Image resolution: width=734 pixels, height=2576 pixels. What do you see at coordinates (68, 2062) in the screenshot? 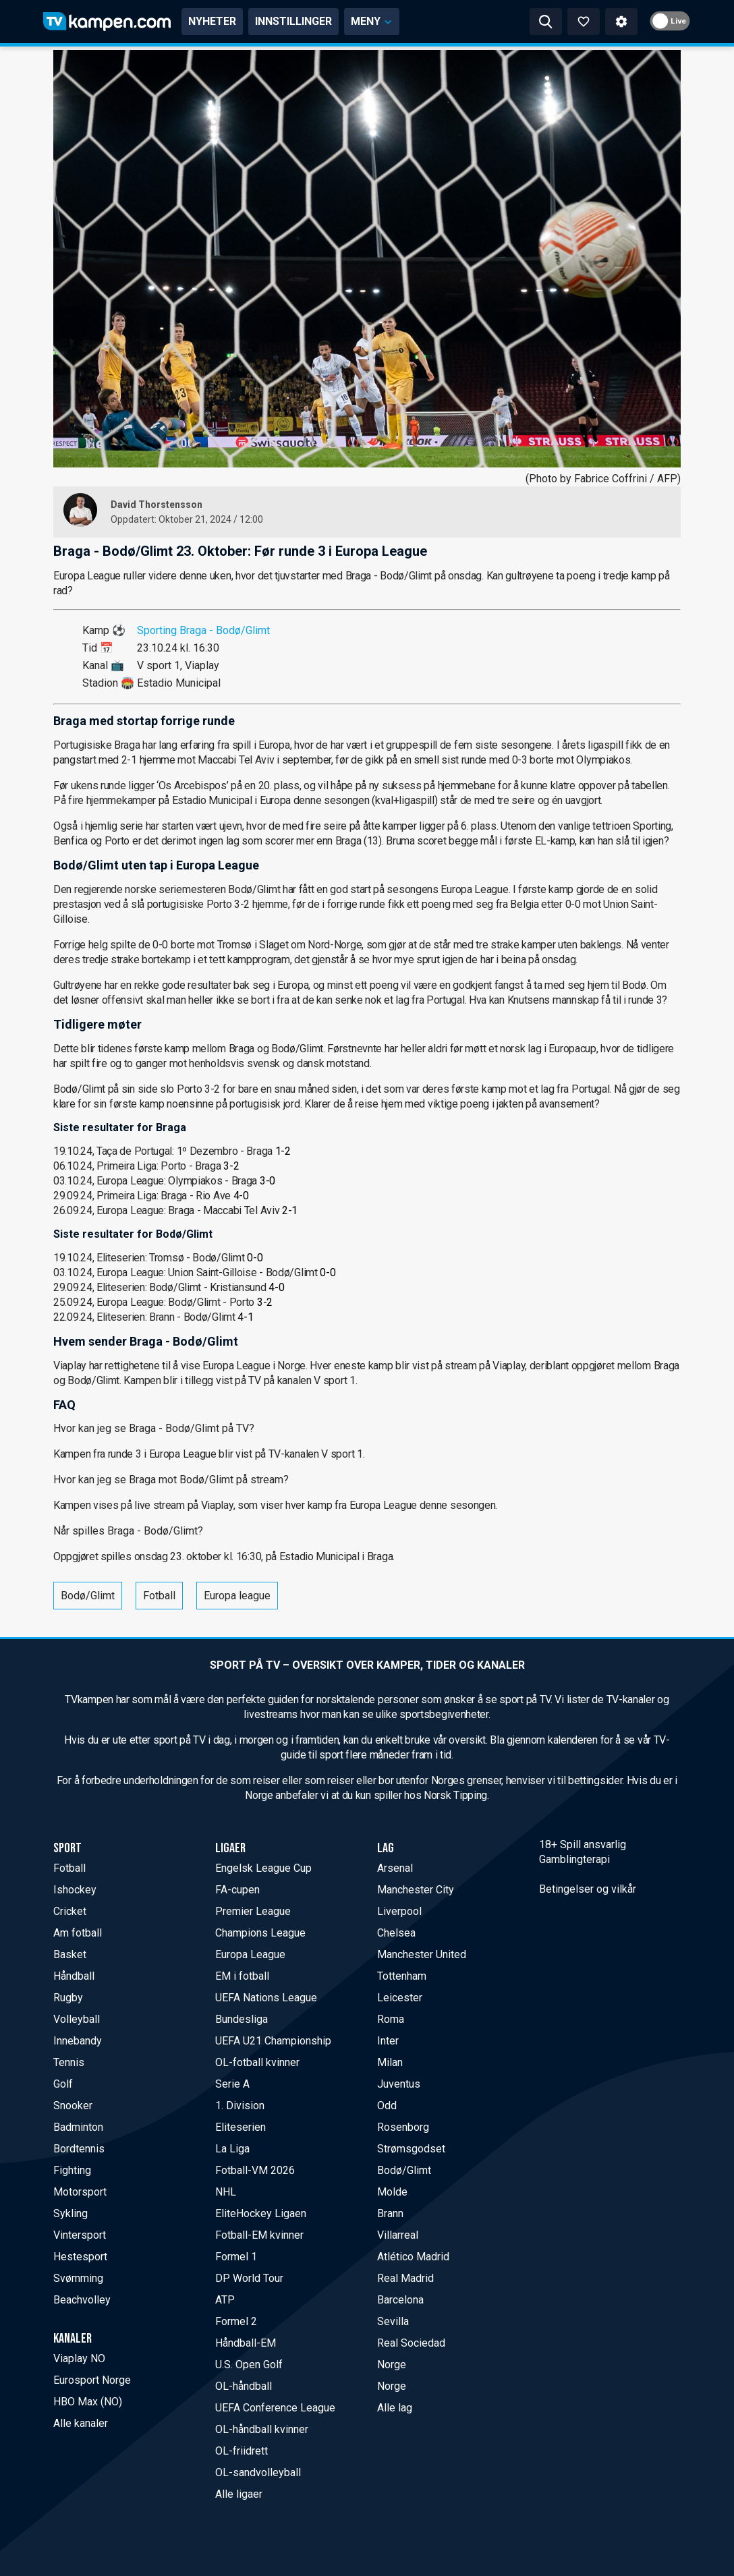
I see `Tennis` at bounding box center [68, 2062].